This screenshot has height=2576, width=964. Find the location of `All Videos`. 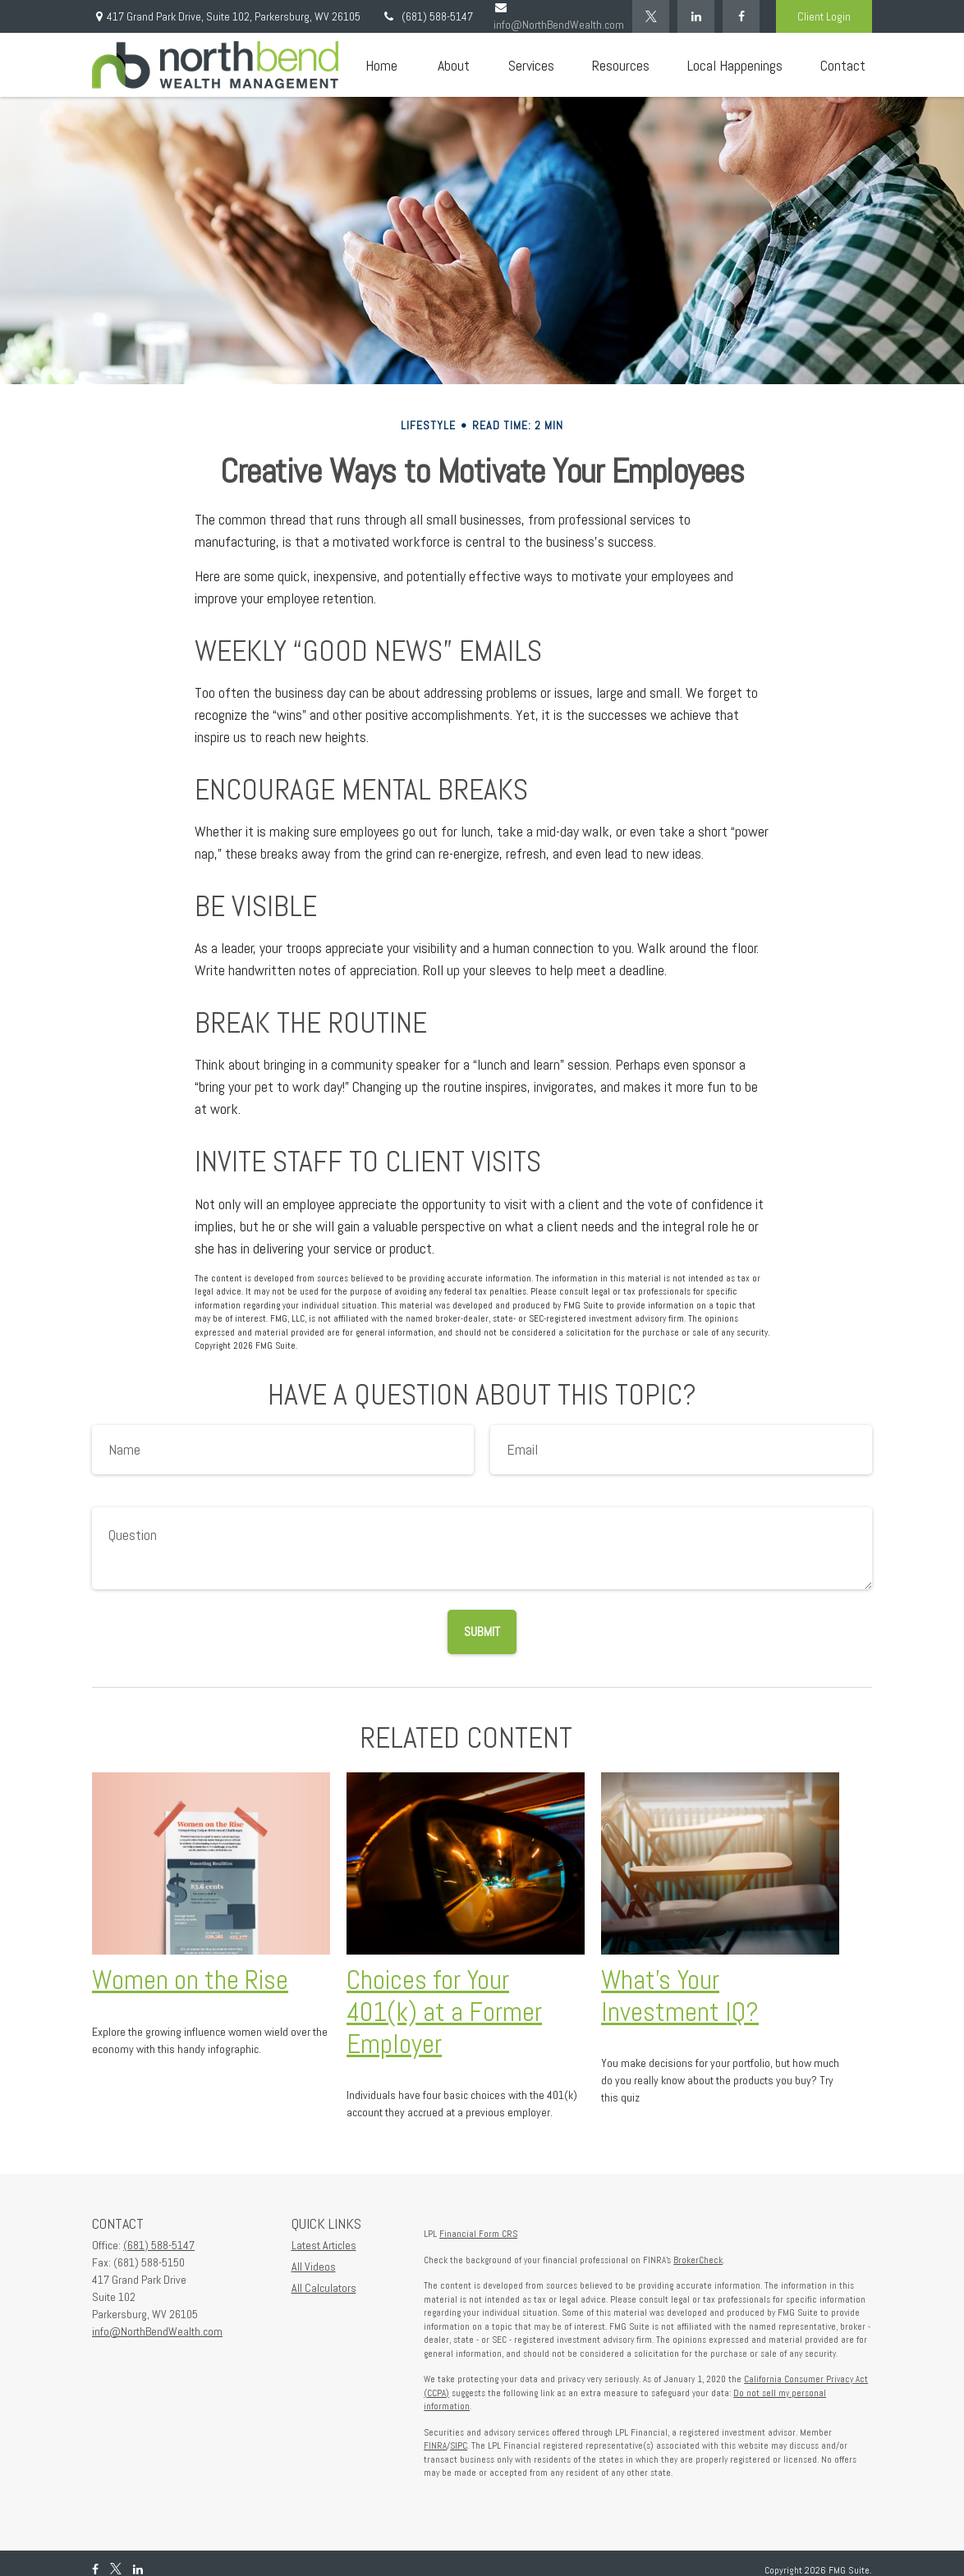

All Videos is located at coordinates (313, 2266).